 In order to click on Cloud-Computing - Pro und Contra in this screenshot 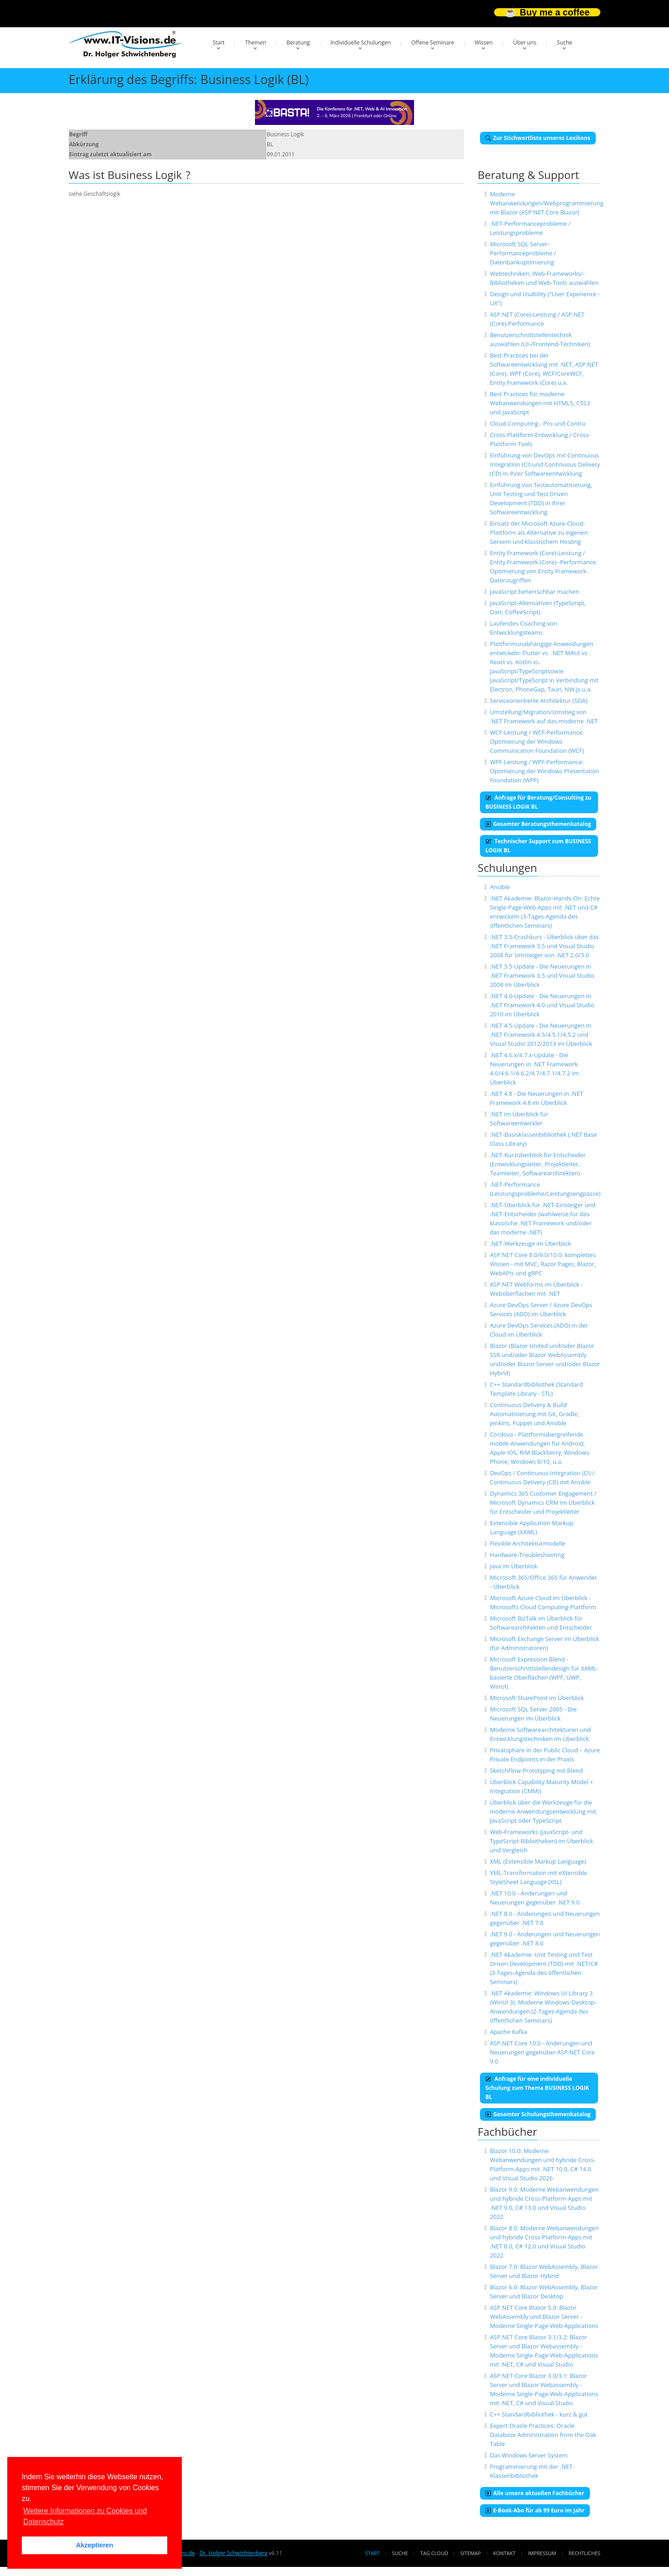, I will do `click(537, 423)`.